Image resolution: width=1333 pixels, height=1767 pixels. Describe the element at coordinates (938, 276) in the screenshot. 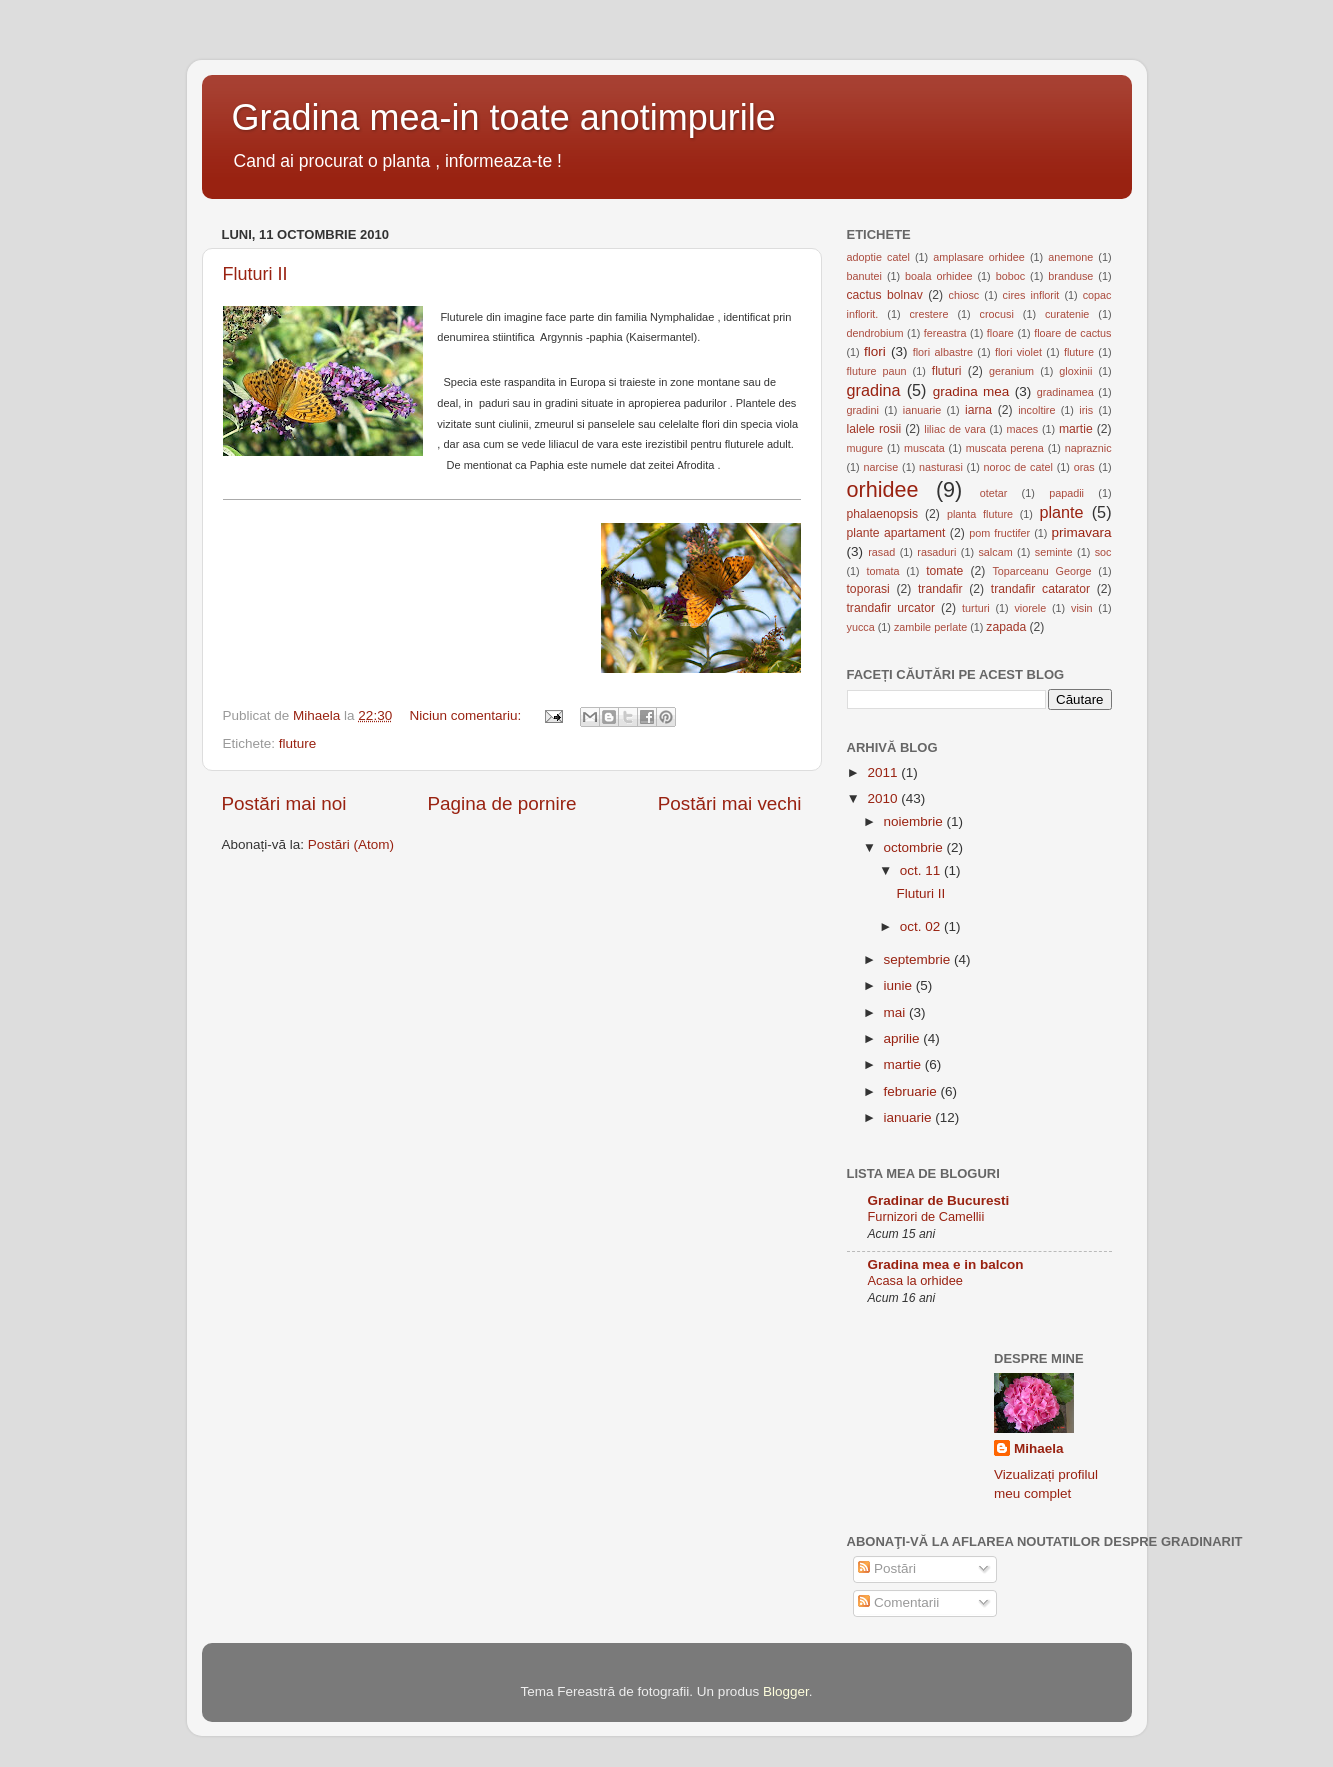

I see `boala orhidee` at that location.